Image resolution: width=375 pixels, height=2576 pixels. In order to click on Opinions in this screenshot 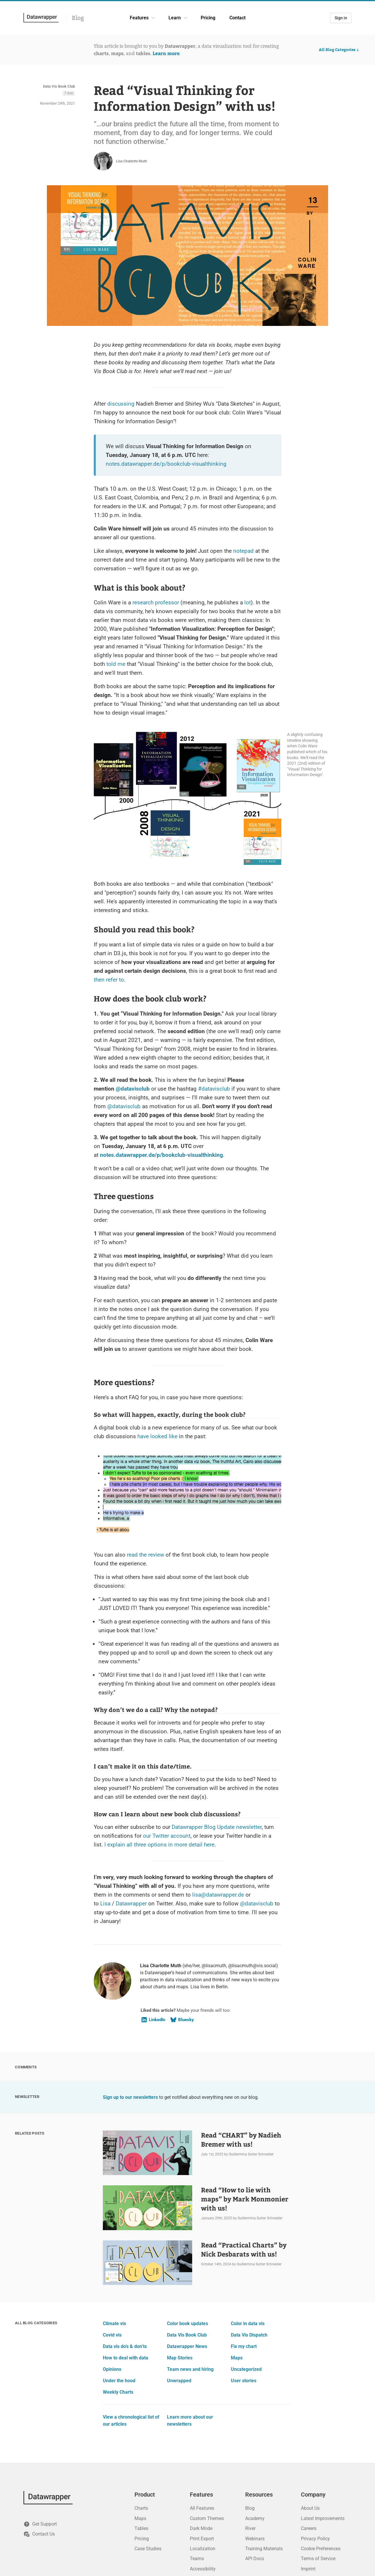, I will do `click(112, 2369)`.